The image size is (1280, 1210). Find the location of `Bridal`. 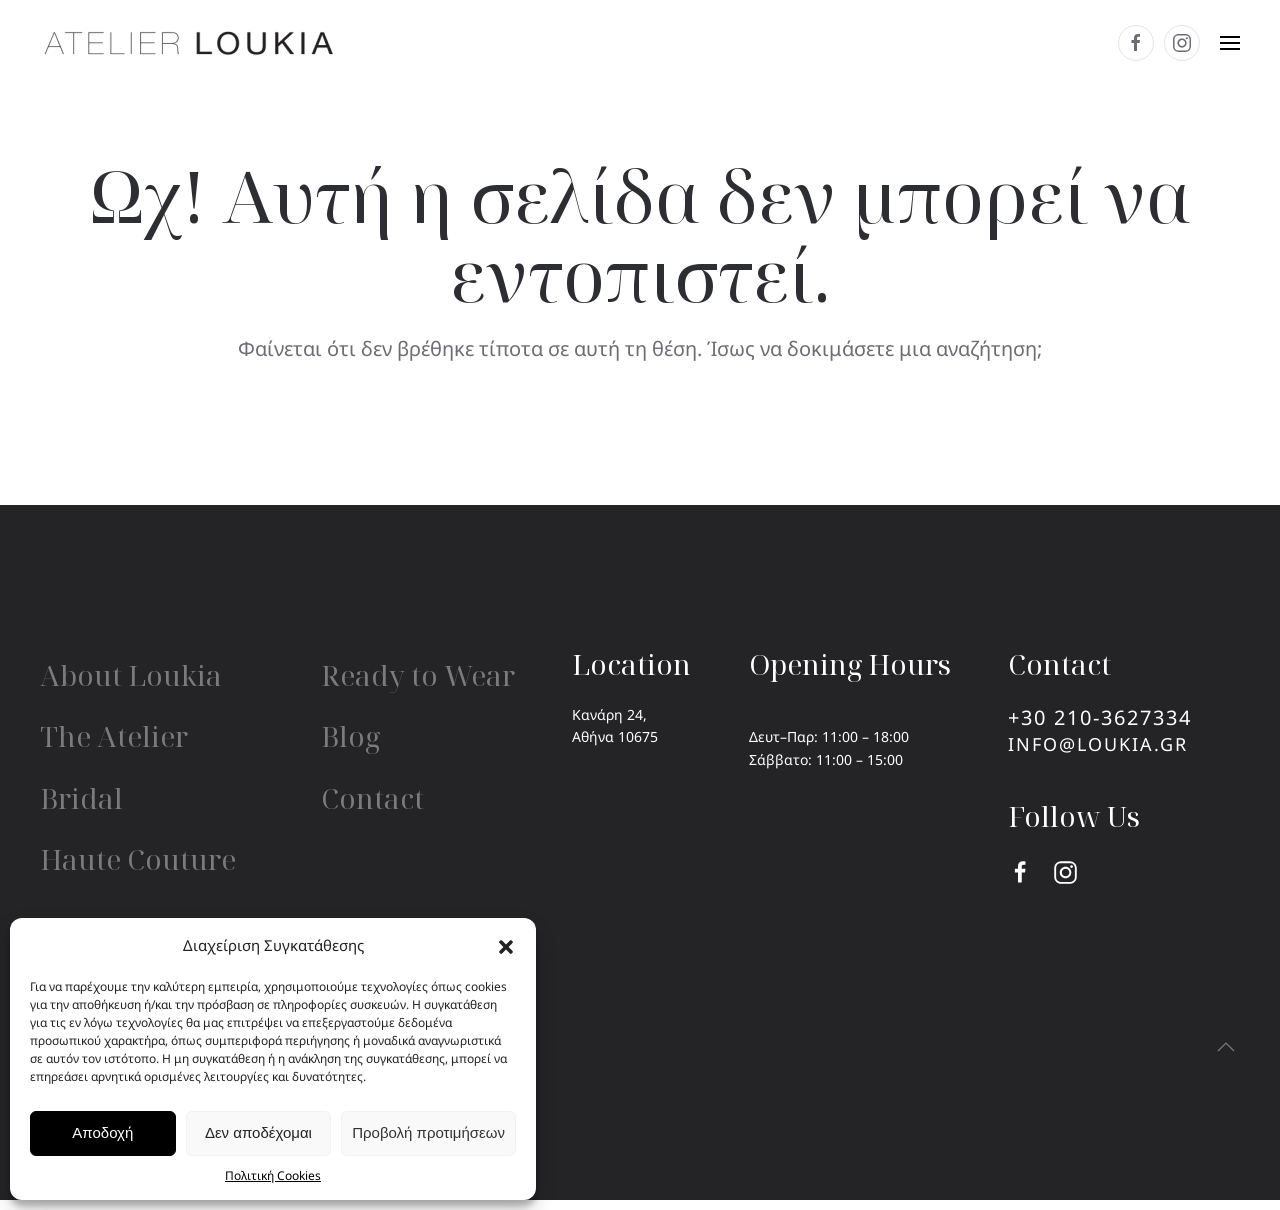

Bridal is located at coordinates (81, 798).